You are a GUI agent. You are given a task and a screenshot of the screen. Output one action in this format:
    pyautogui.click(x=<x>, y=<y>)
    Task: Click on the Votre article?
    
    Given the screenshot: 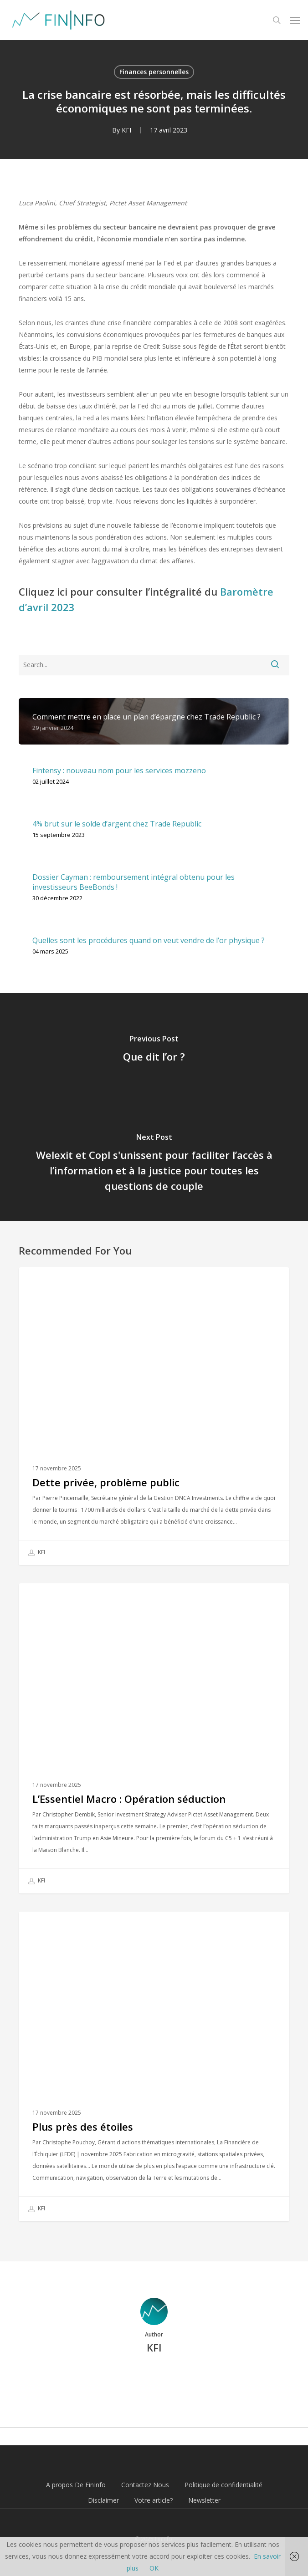 What is the action you would take?
    pyautogui.click(x=153, y=2500)
    